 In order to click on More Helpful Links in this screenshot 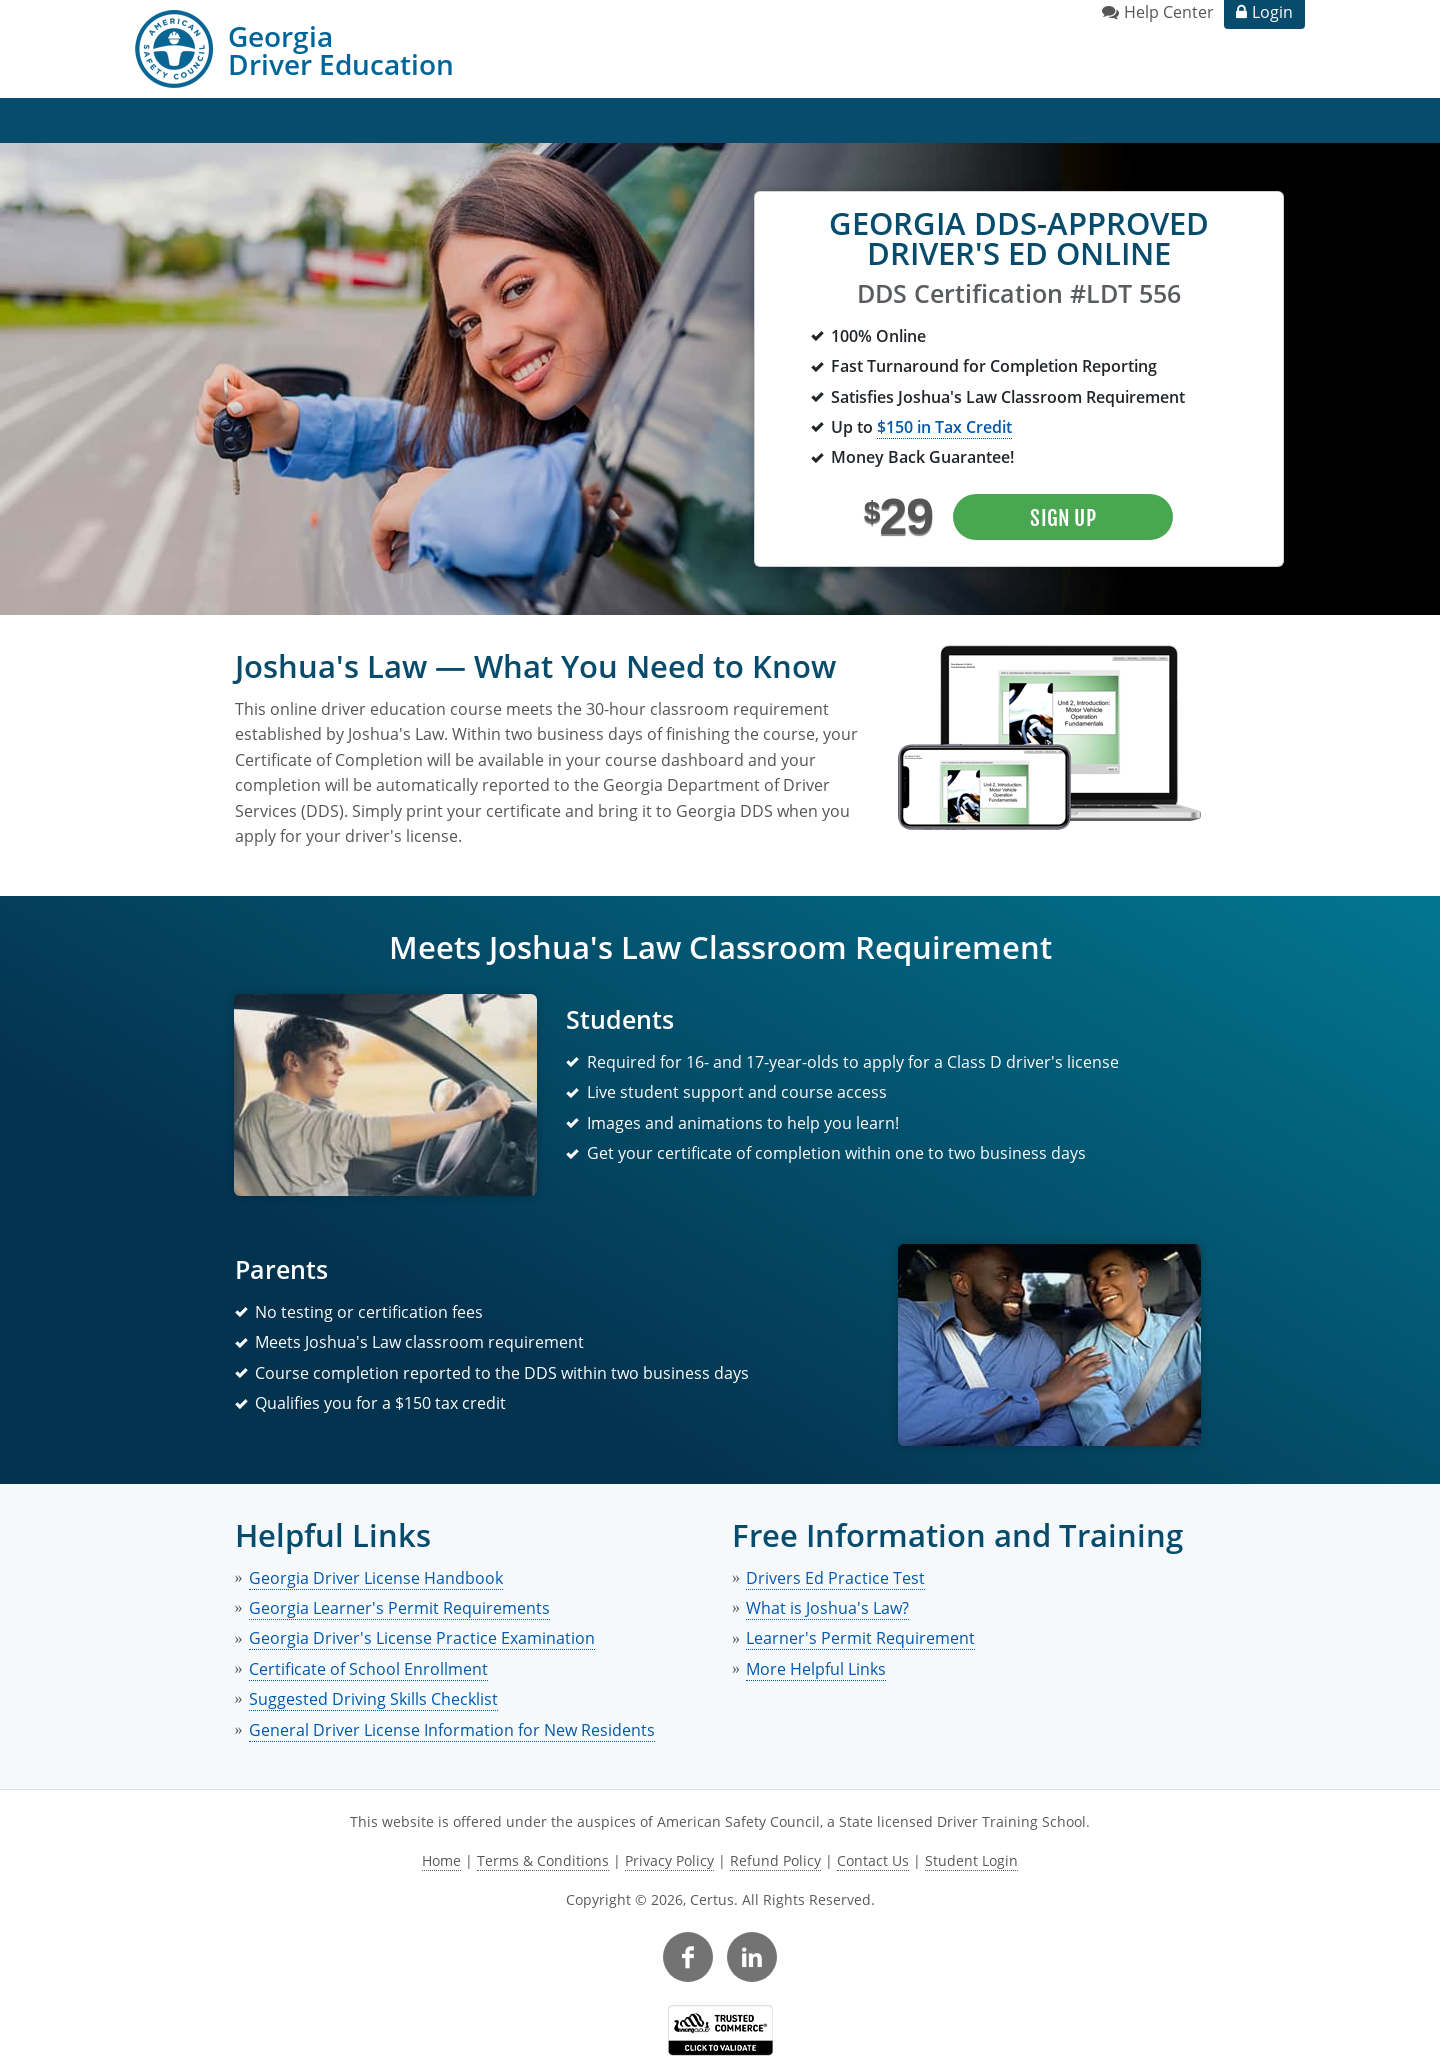, I will do `click(816, 1669)`.